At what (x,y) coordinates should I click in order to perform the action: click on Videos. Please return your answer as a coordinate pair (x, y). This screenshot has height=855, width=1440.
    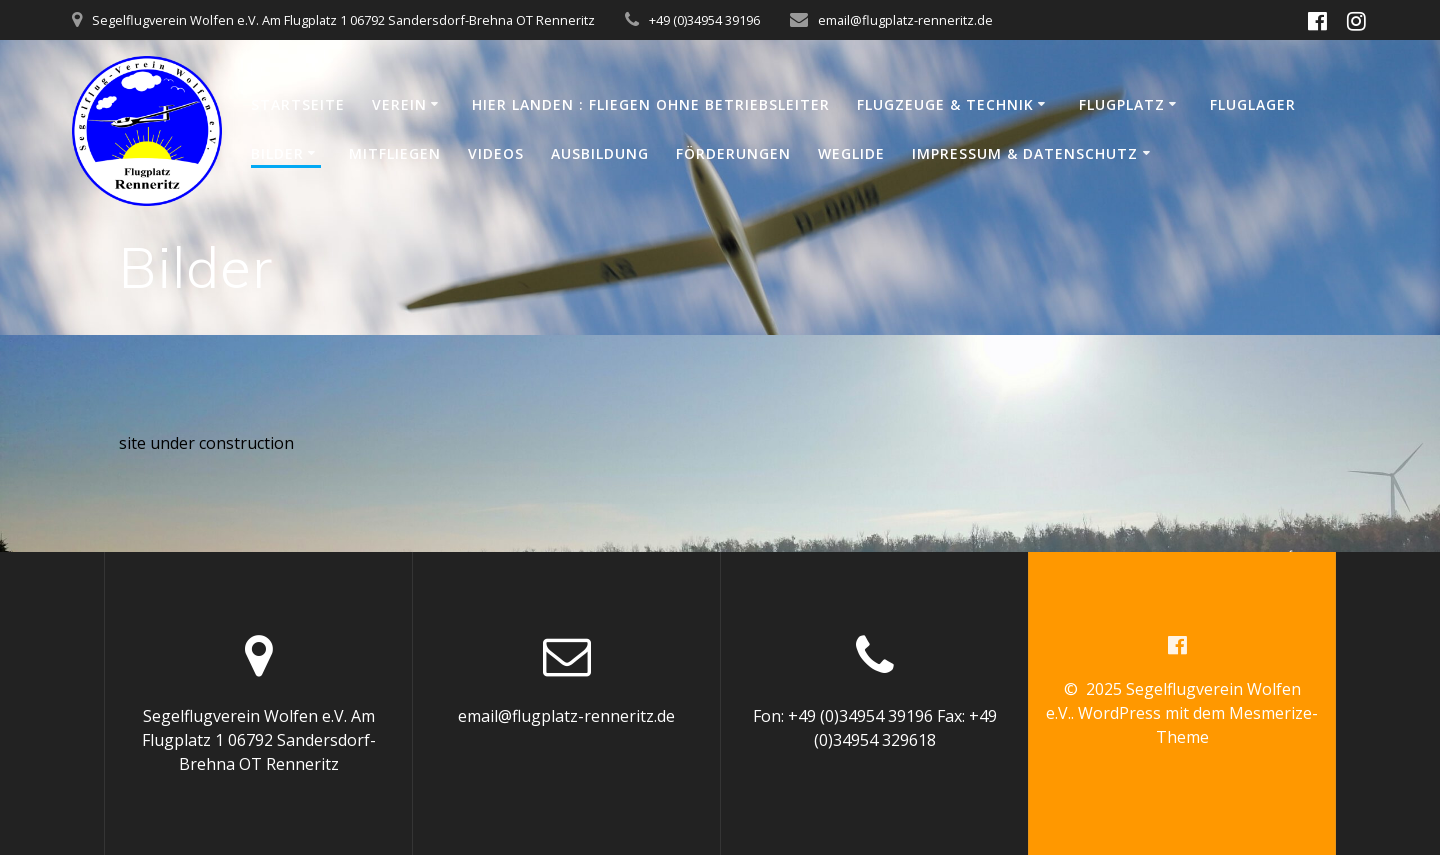
    Looking at the image, I should click on (496, 153).